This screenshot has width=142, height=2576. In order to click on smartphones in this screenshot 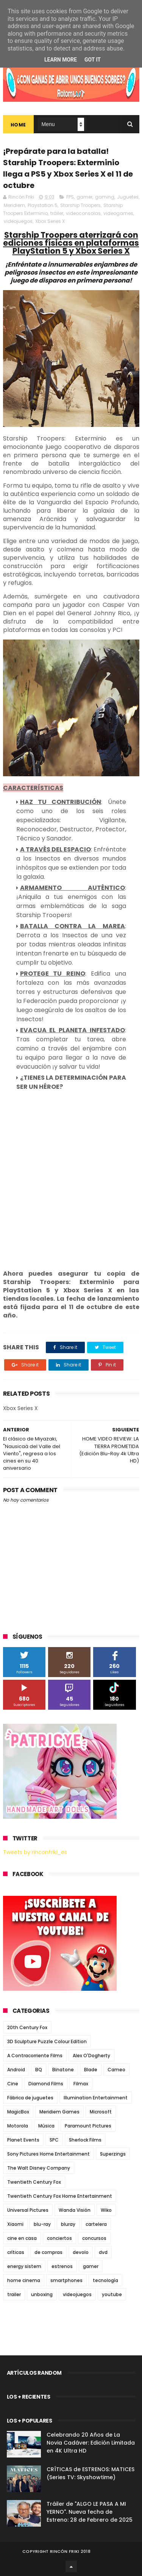, I will do `click(66, 2280)`.